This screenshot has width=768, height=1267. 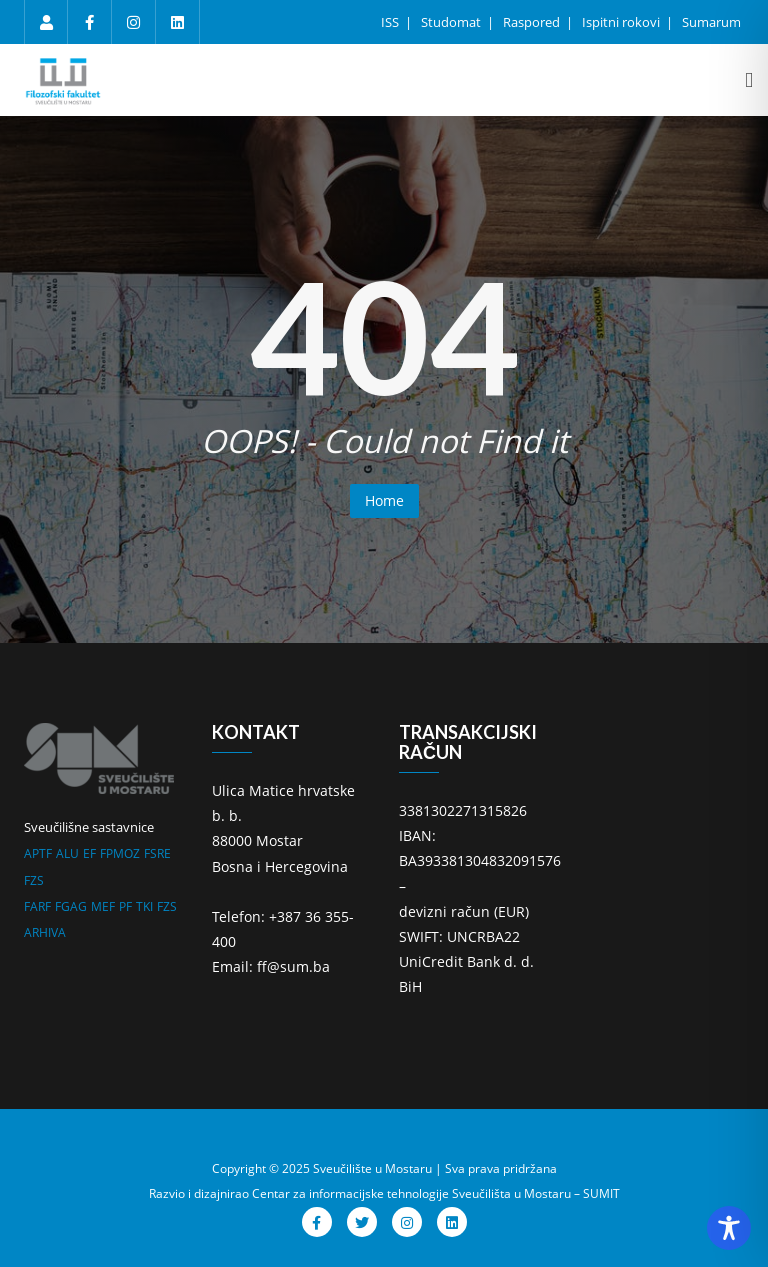 I want to click on Raspored, so click(x=533, y=22).